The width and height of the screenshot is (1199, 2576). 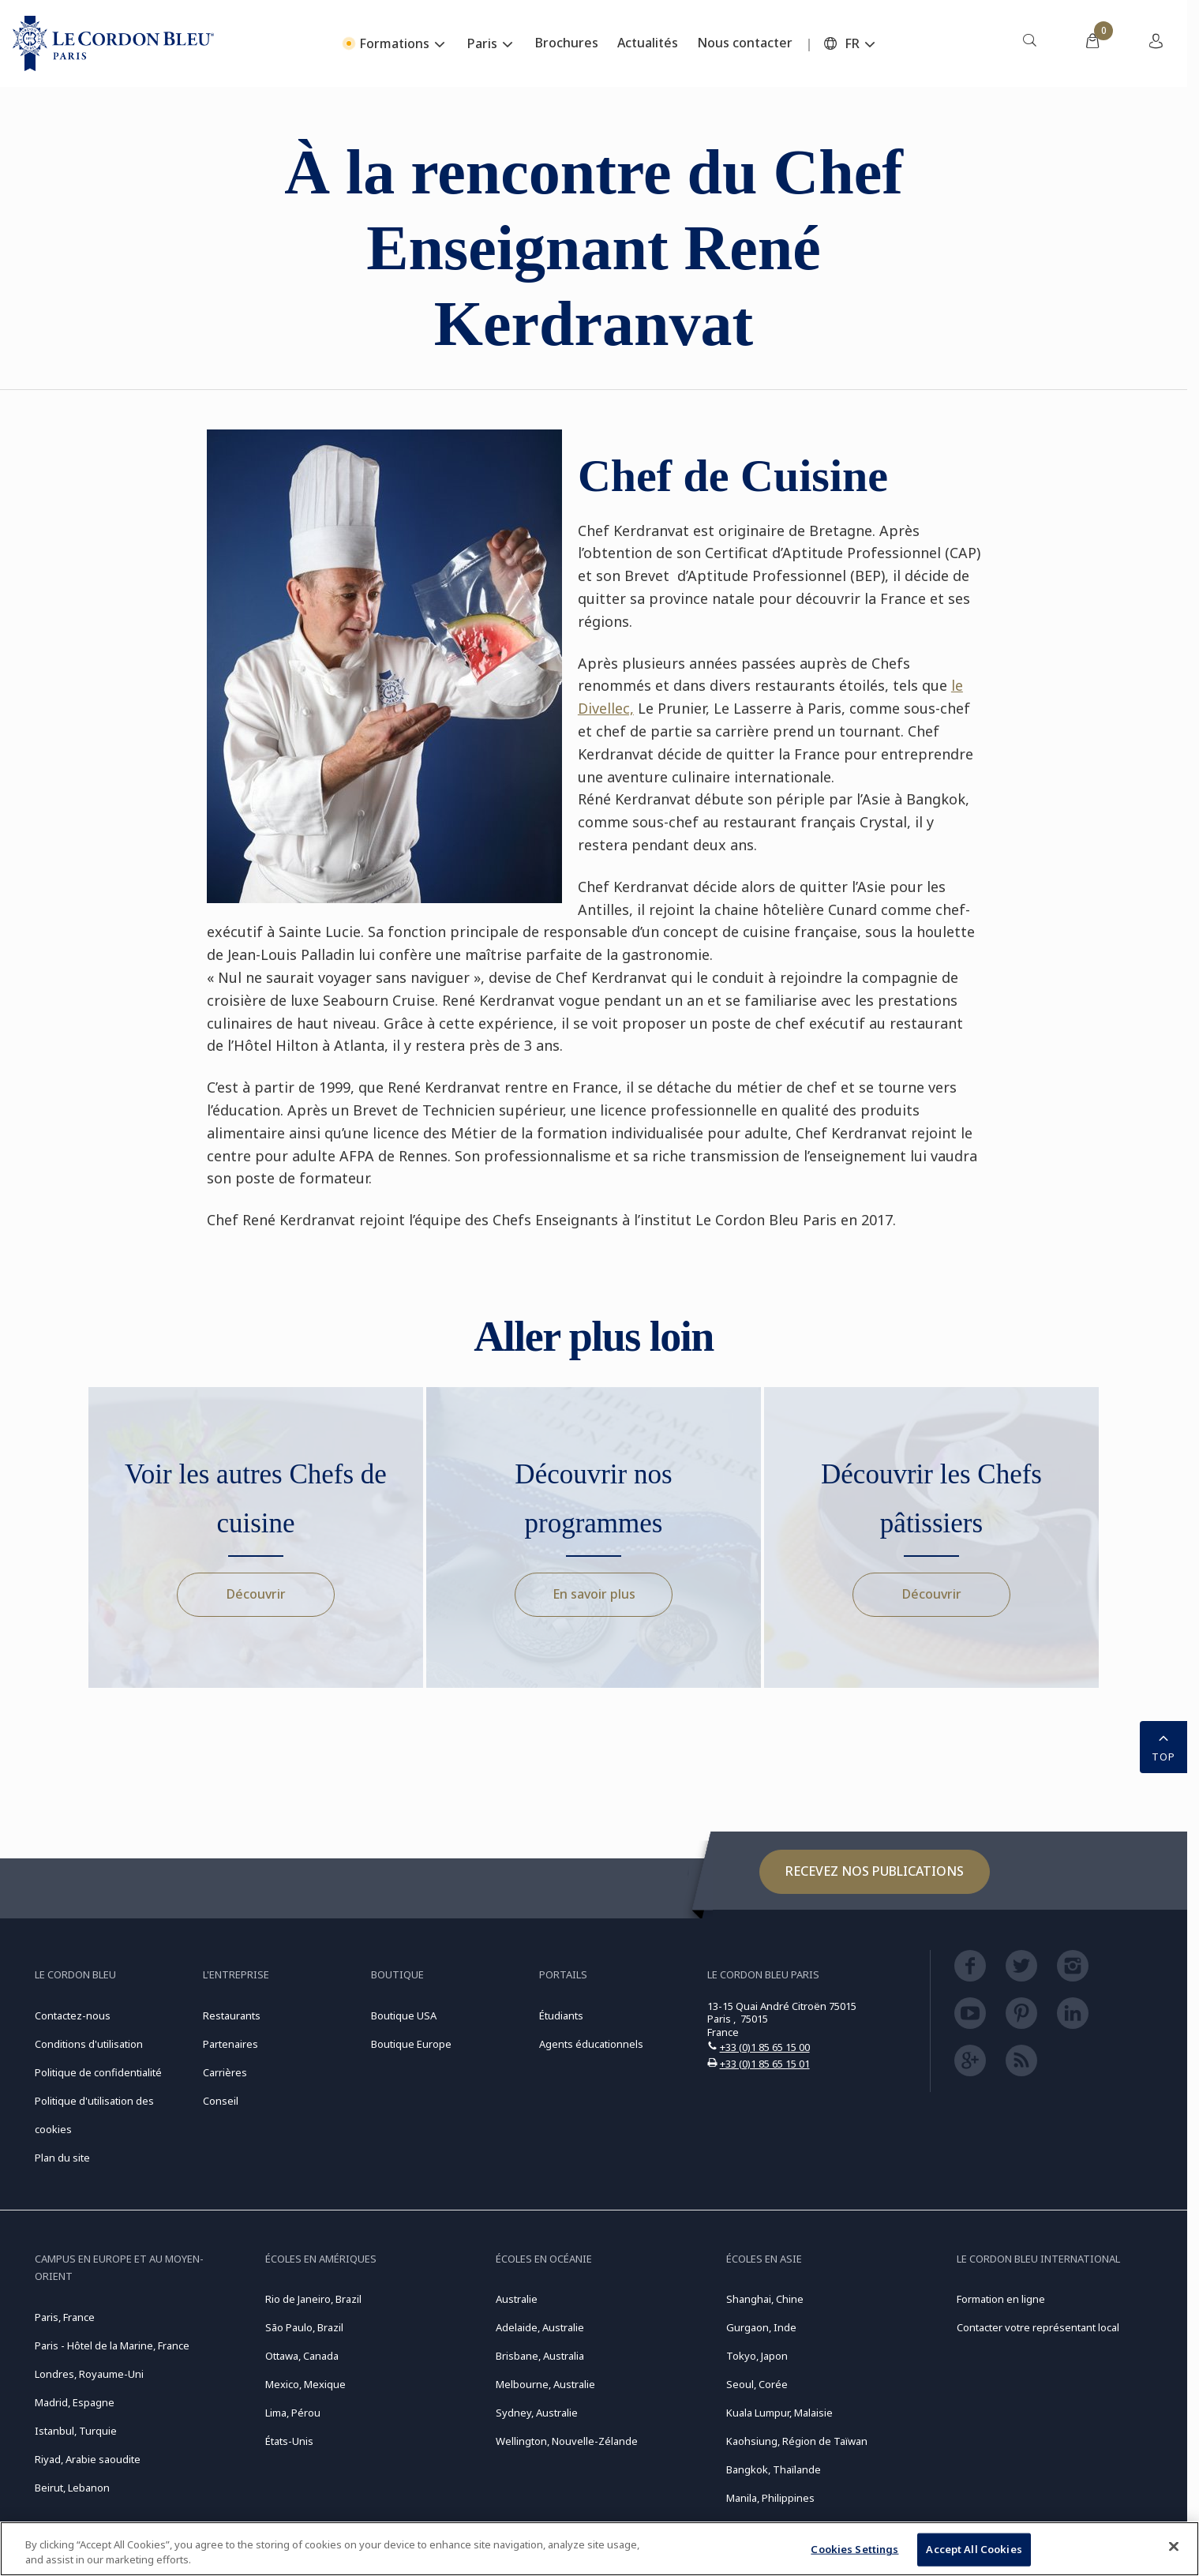 I want to click on [region], so click(x=599, y=2549).